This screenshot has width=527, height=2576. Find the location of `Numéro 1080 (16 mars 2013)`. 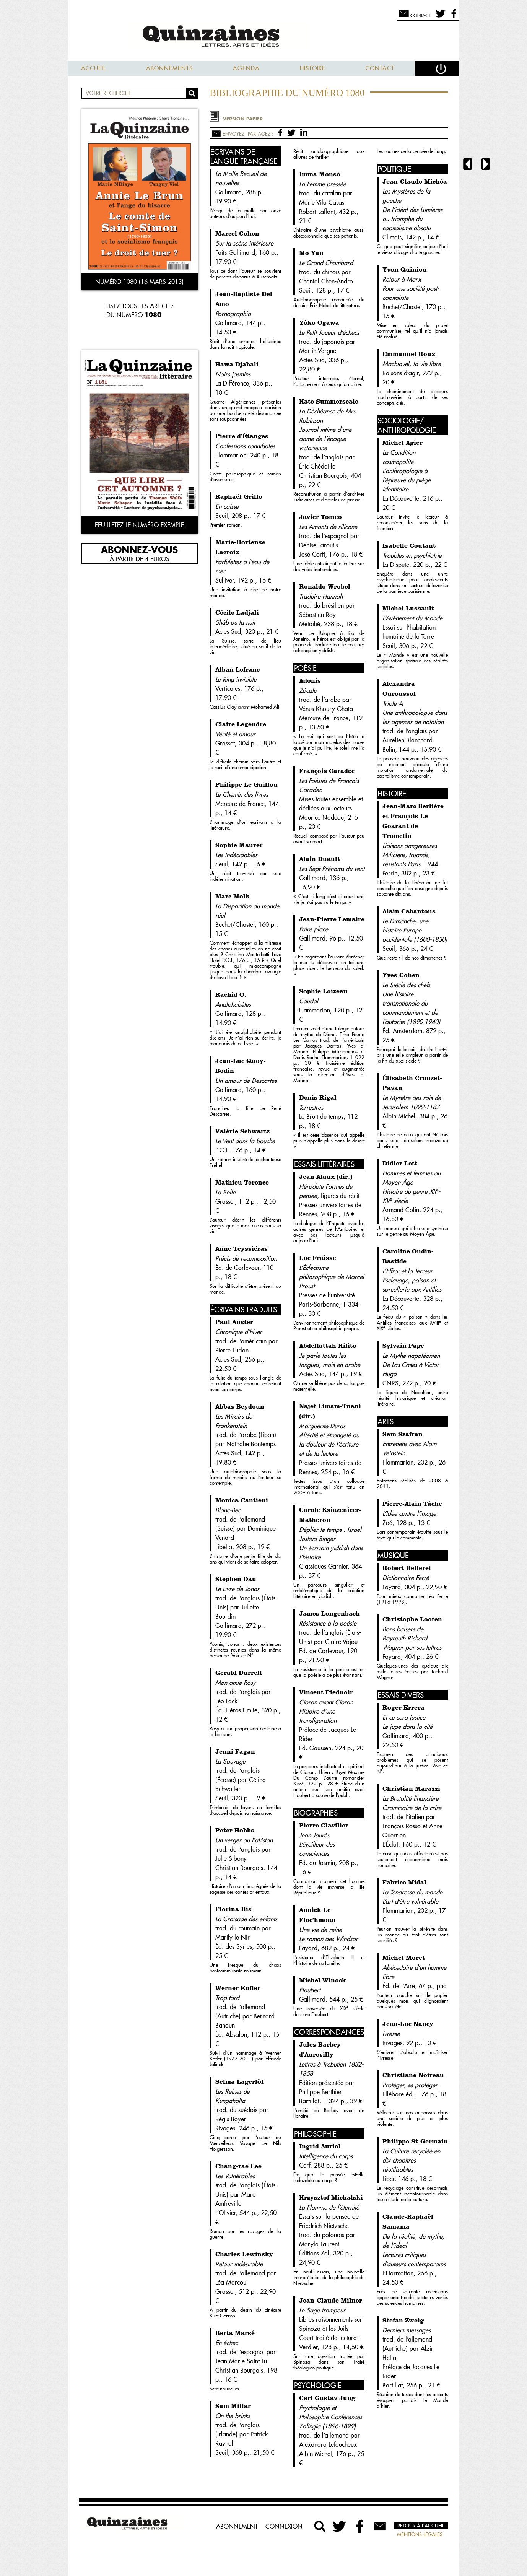

Numéro 1080 (16 mars 2013) is located at coordinates (139, 281).